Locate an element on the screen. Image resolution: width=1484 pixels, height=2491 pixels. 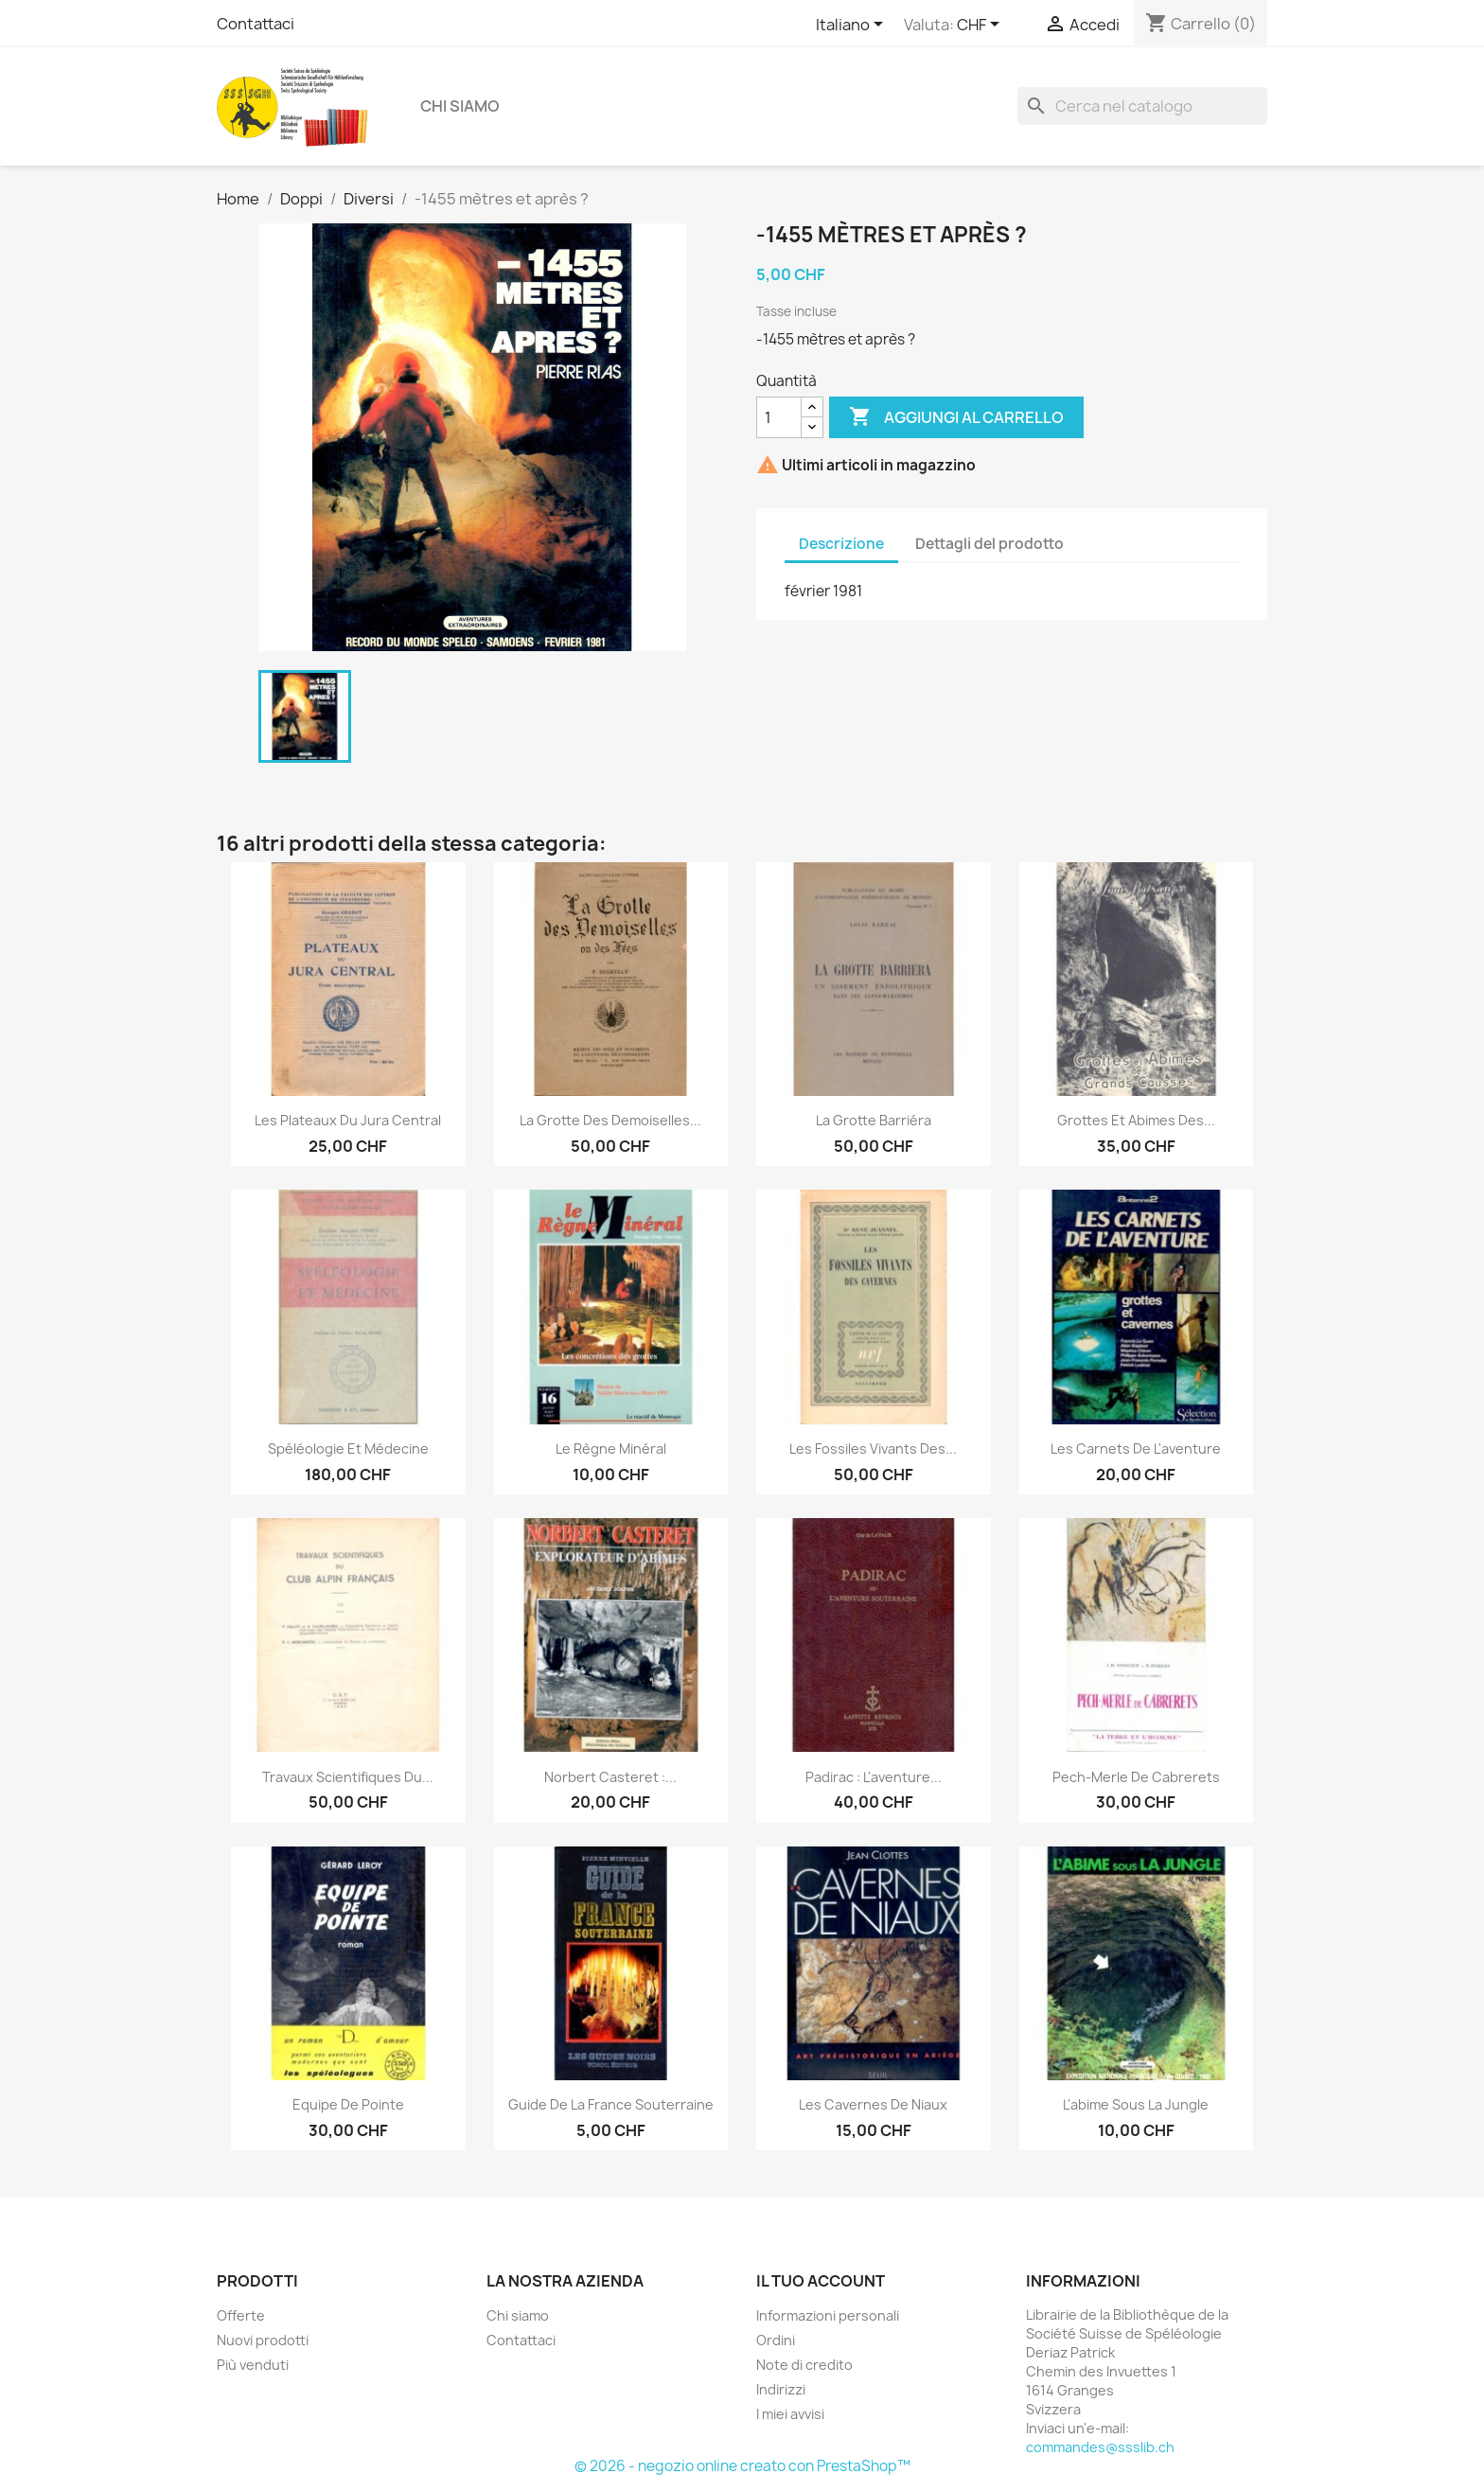
Informazioni personali is located at coordinates (827, 2315).